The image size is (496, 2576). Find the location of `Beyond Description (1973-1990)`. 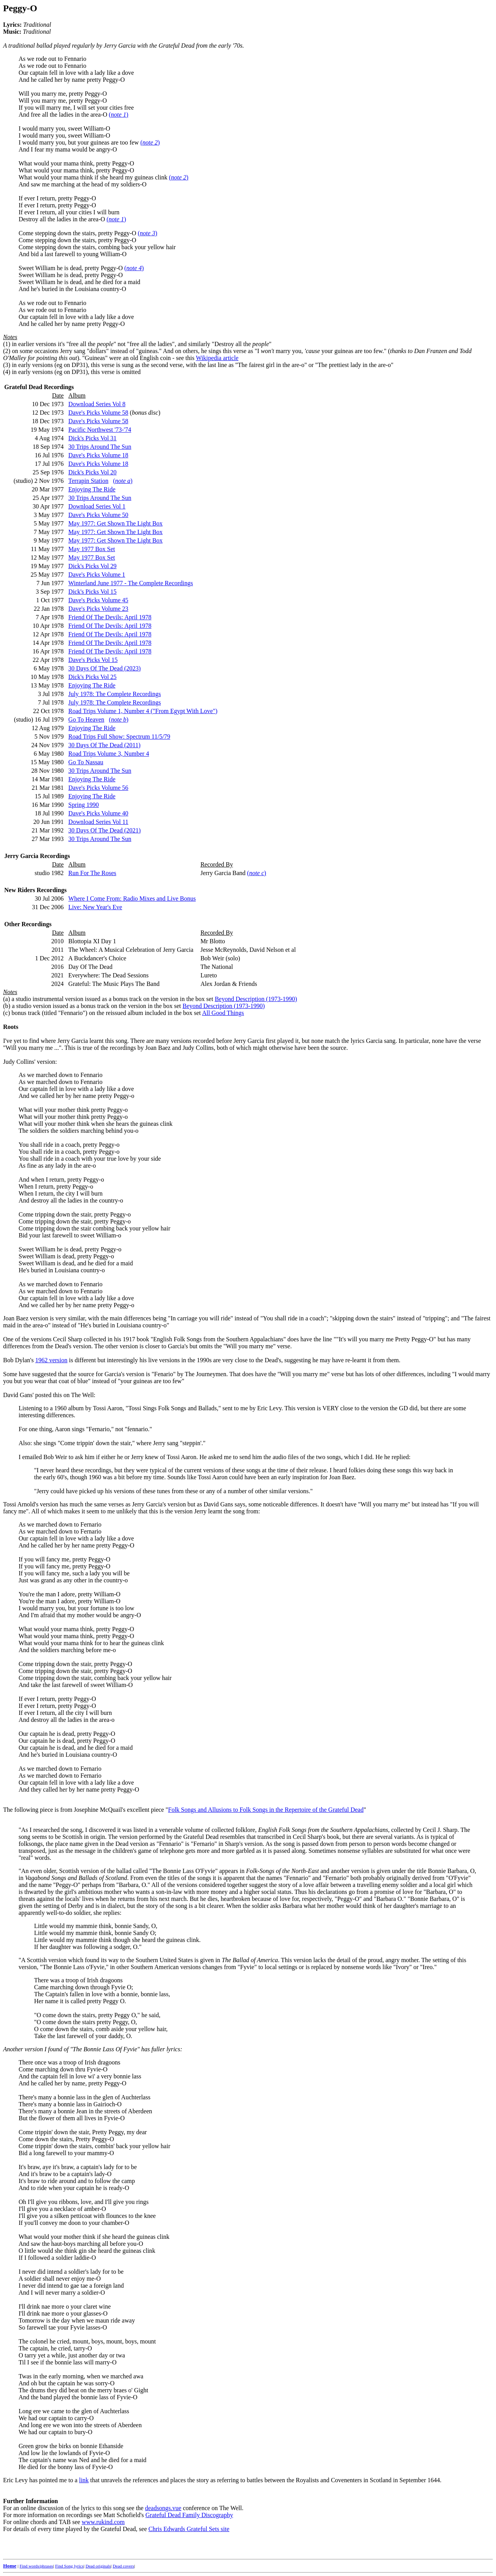

Beyond Description (1973-1990) is located at coordinates (256, 999).